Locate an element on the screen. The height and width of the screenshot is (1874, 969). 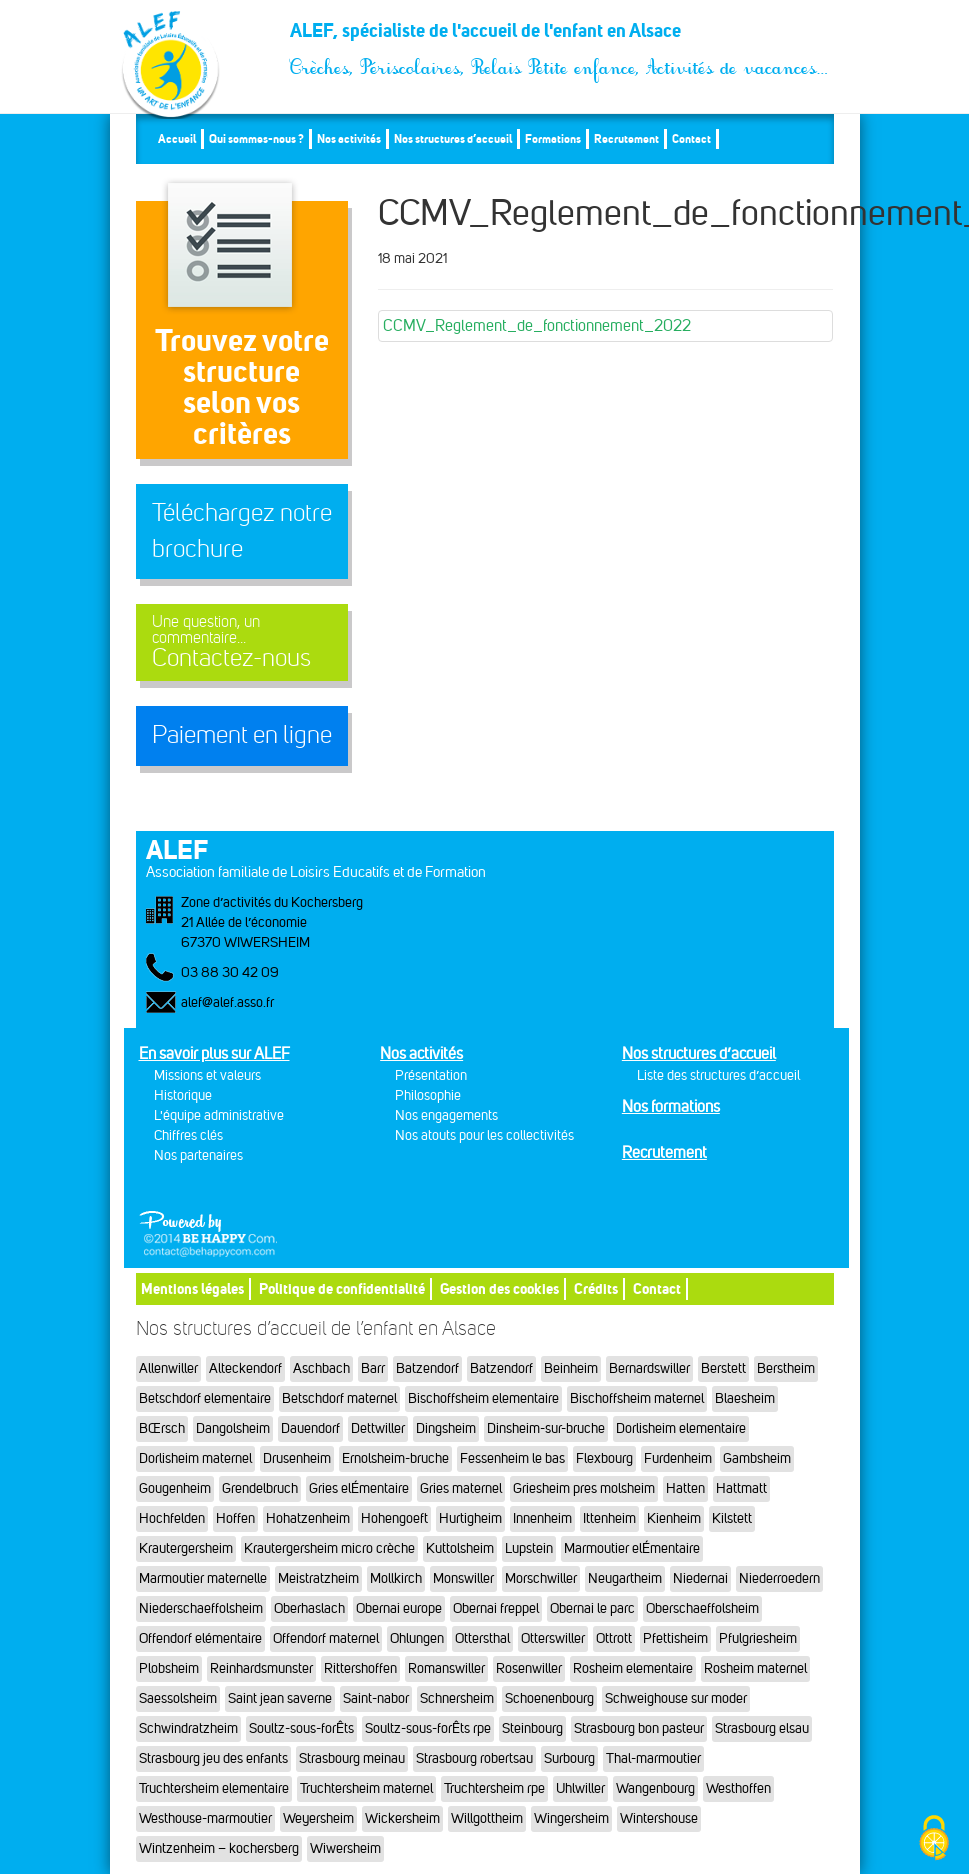
Meistratzheim is located at coordinates (318, 1578).